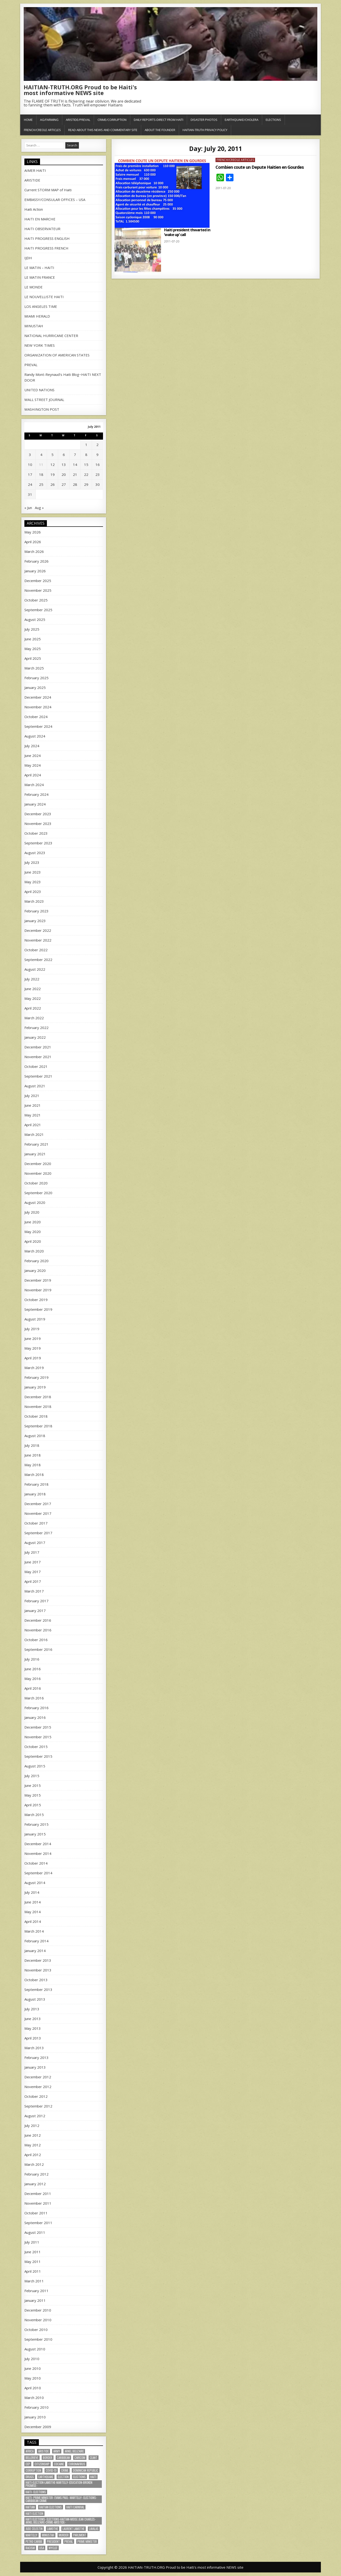 This screenshot has height=2576, width=341. What do you see at coordinates (39, 345) in the screenshot?
I see `NEW YORK TIMES` at bounding box center [39, 345].